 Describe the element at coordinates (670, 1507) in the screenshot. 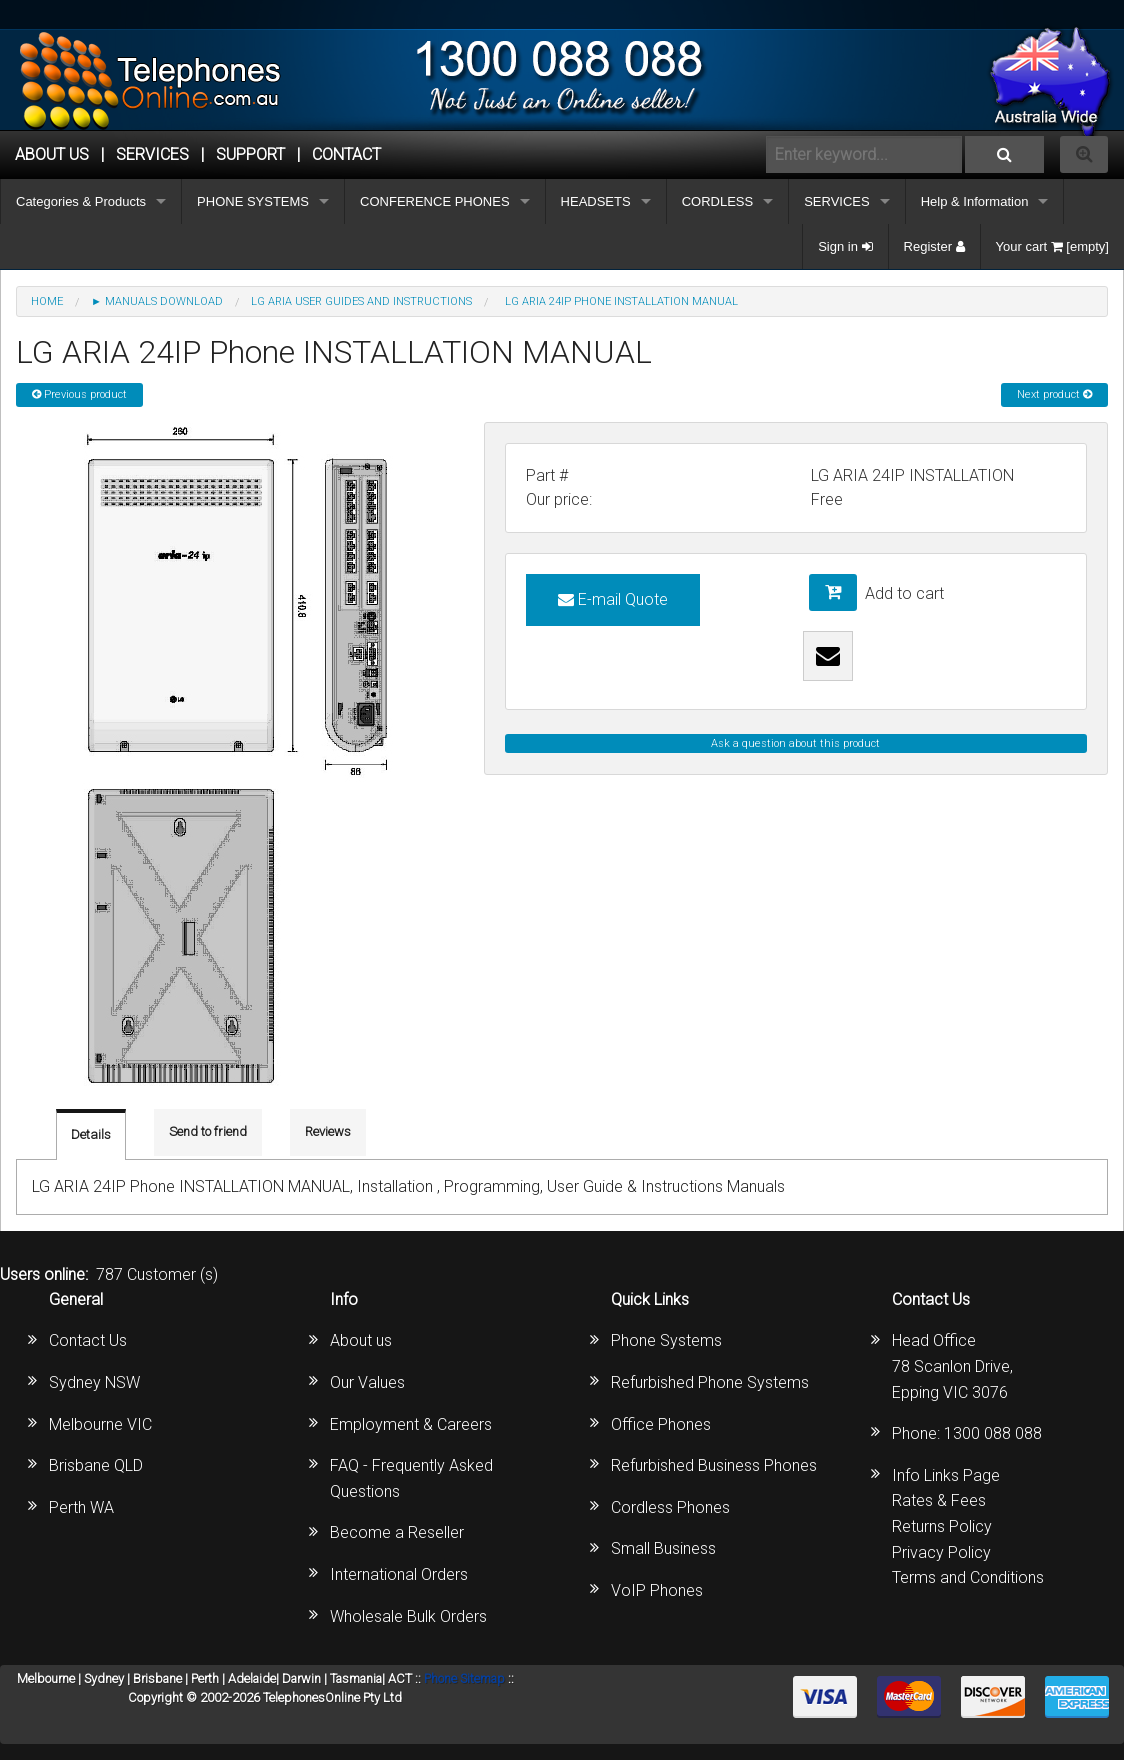

I see `Cordless Phones` at that location.